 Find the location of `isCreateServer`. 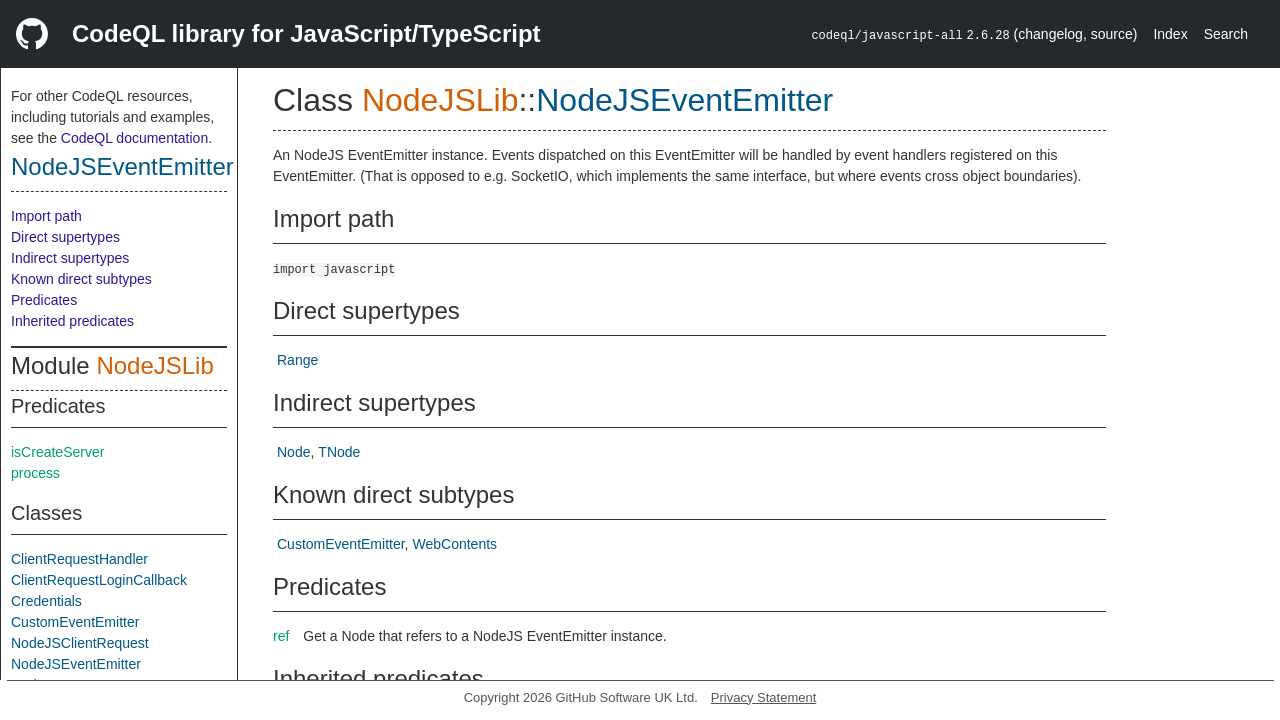

isCreateServer is located at coordinates (57, 452).